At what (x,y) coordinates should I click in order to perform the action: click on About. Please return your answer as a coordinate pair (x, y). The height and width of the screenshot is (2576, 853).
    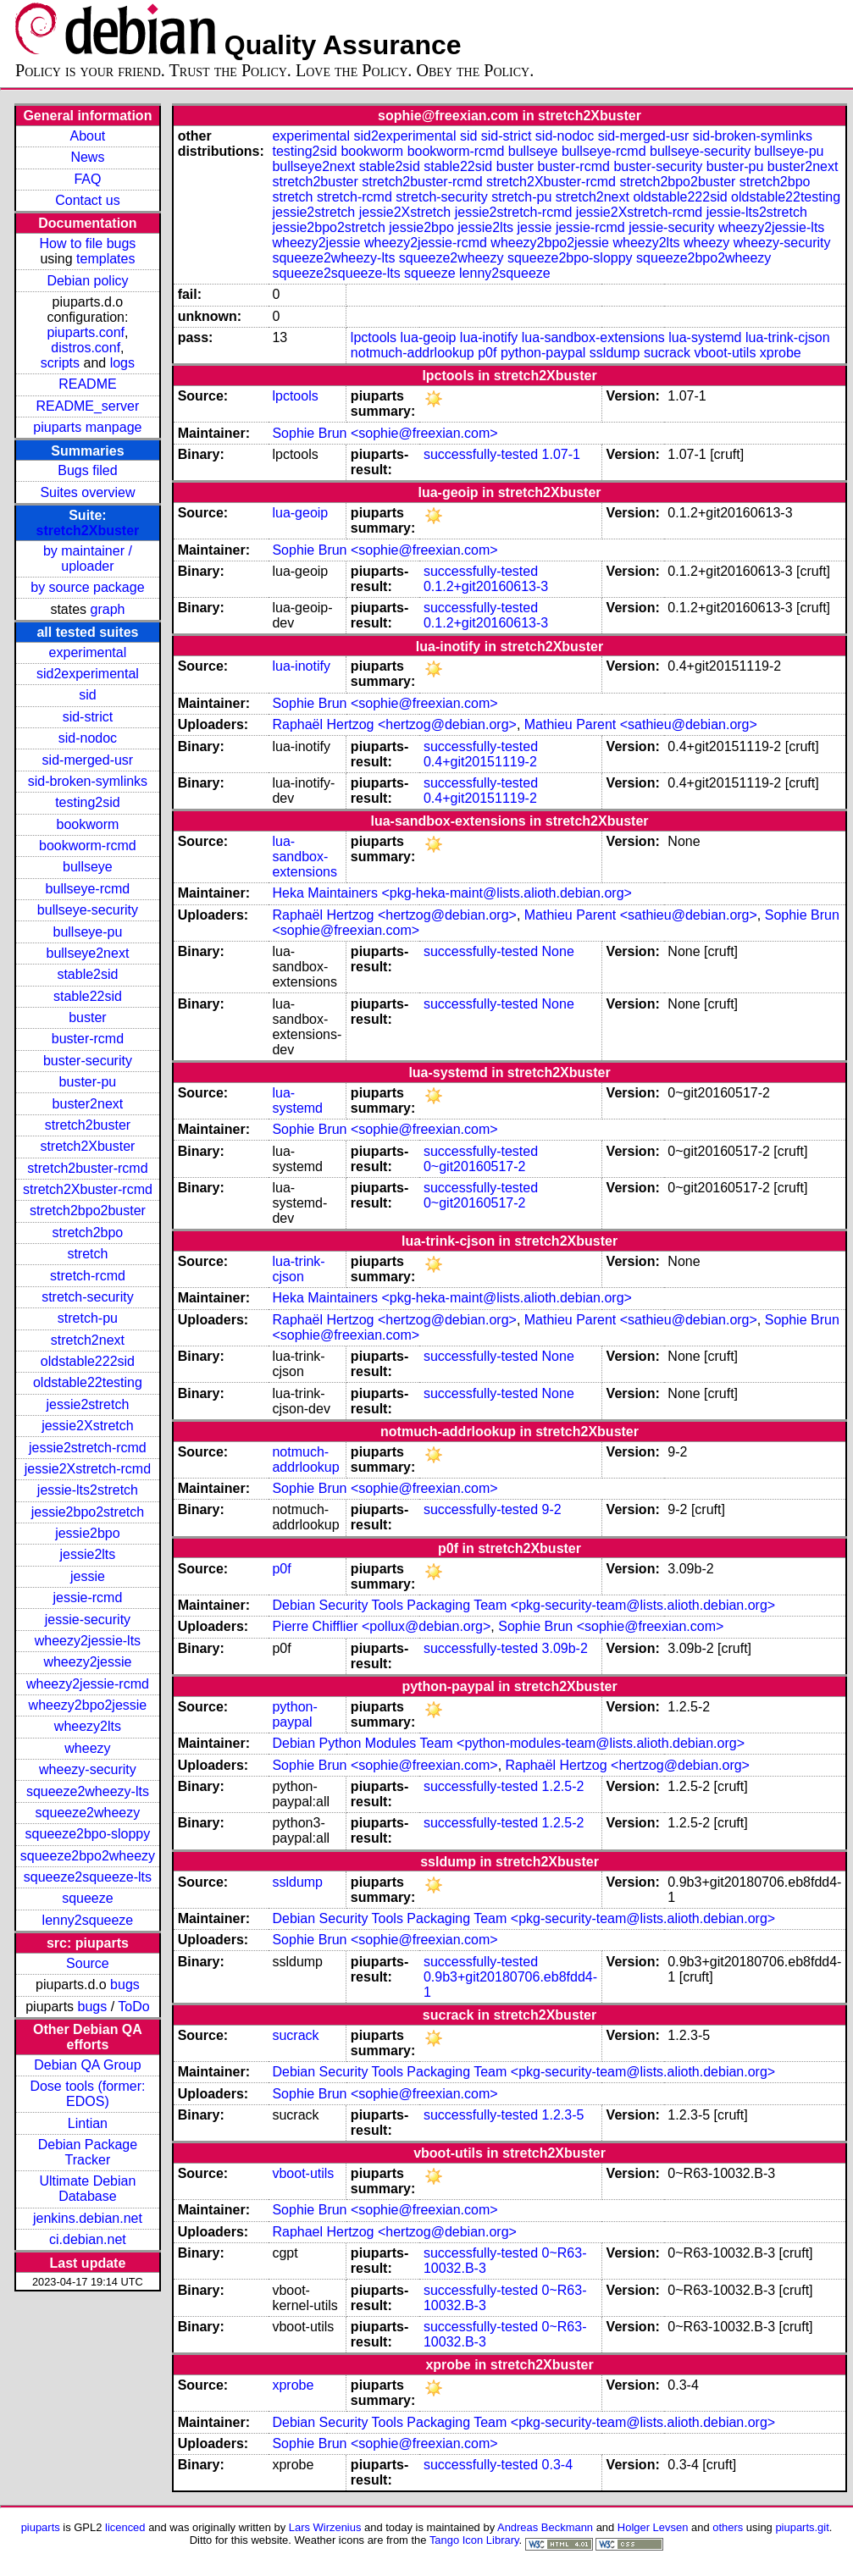
    Looking at the image, I should click on (88, 136).